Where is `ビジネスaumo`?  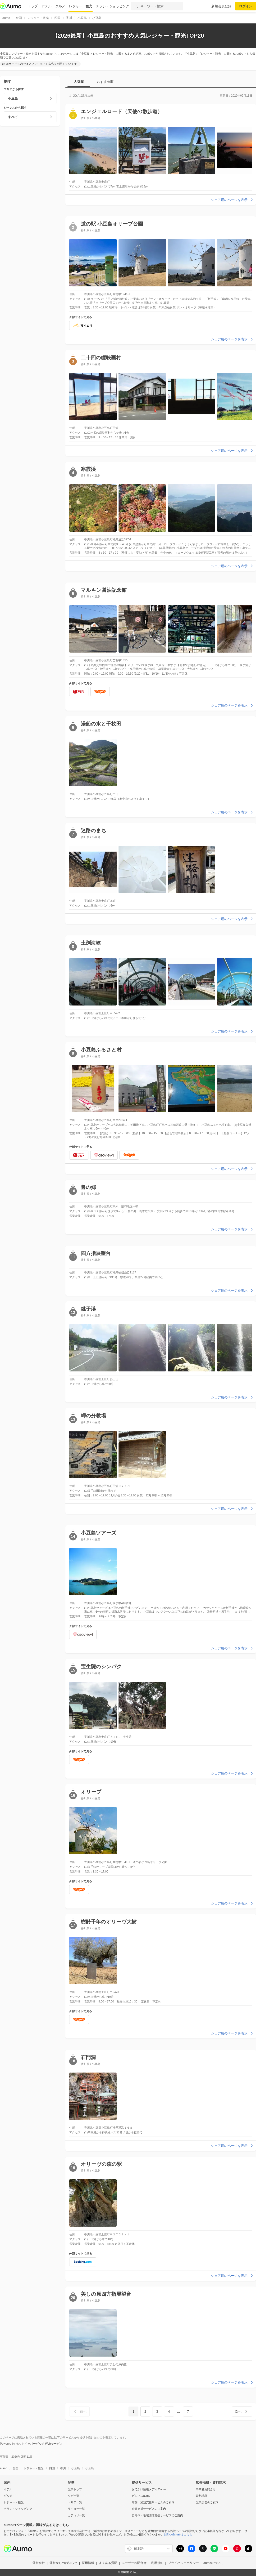
ビジネスaumo is located at coordinates (141, 2495).